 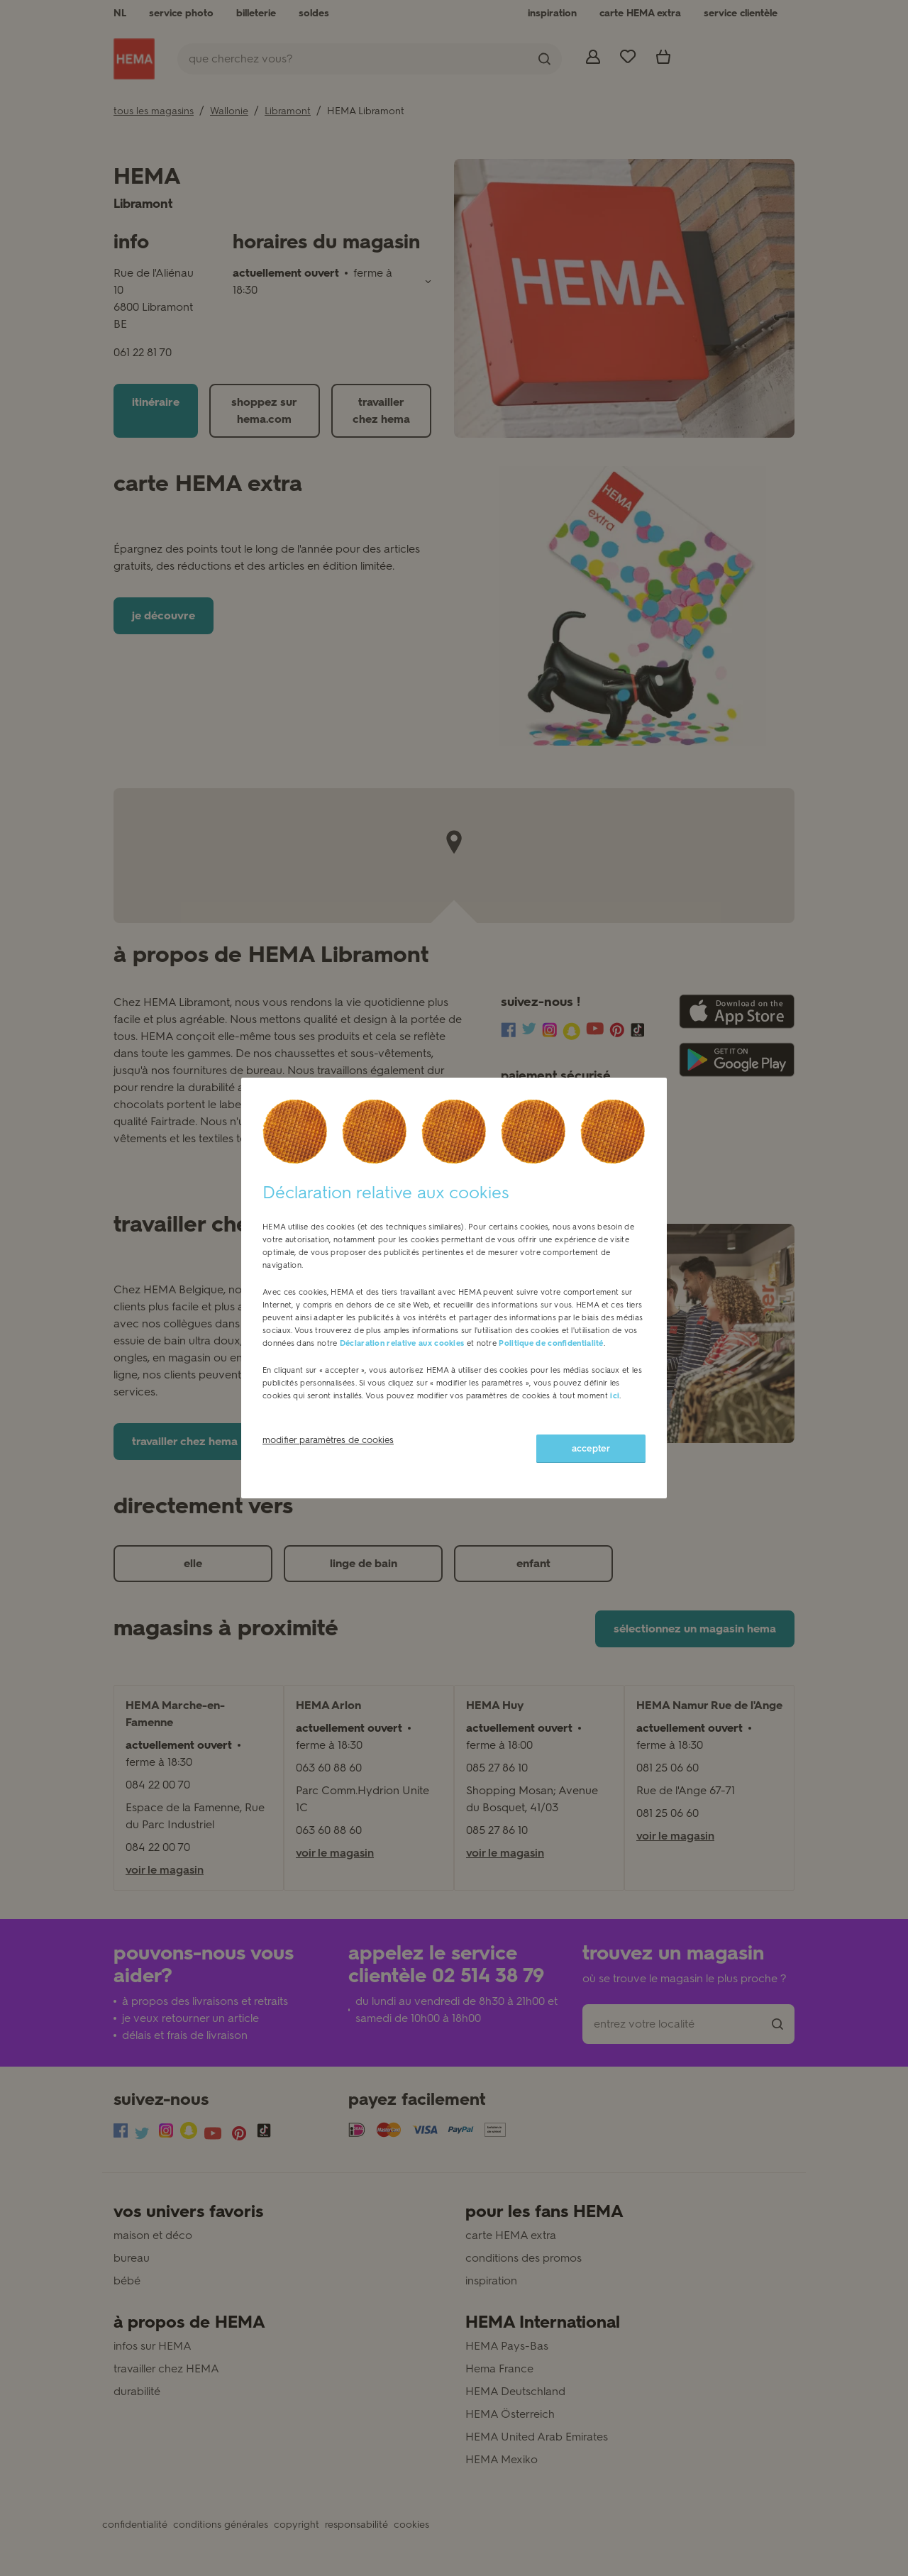 I want to click on ici, so click(x=614, y=1395).